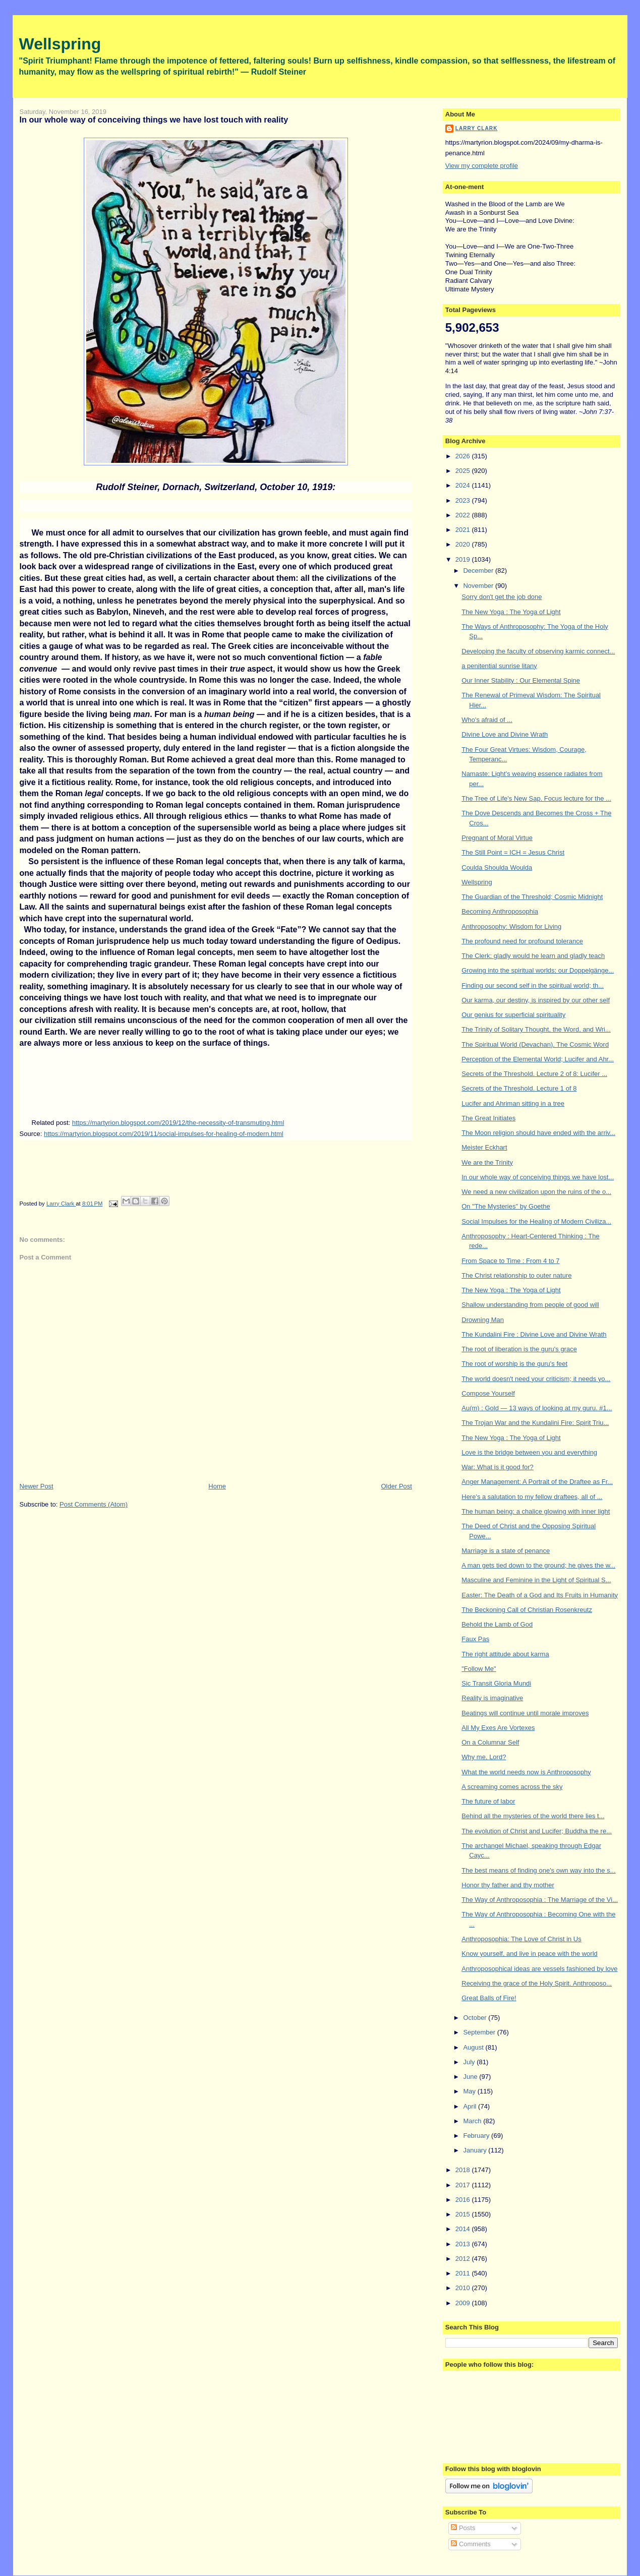 Image resolution: width=640 pixels, height=2576 pixels. Describe the element at coordinates (463, 2229) in the screenshot. I see `2014` at that location.